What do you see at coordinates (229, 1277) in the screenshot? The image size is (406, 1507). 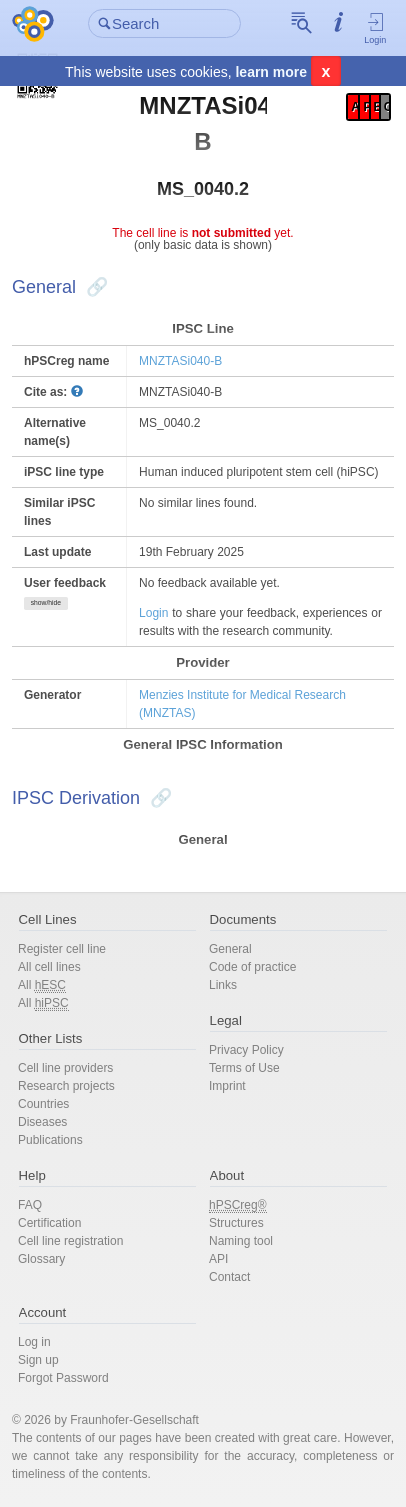 I see `Contact` at bounding box center [229, 1277].